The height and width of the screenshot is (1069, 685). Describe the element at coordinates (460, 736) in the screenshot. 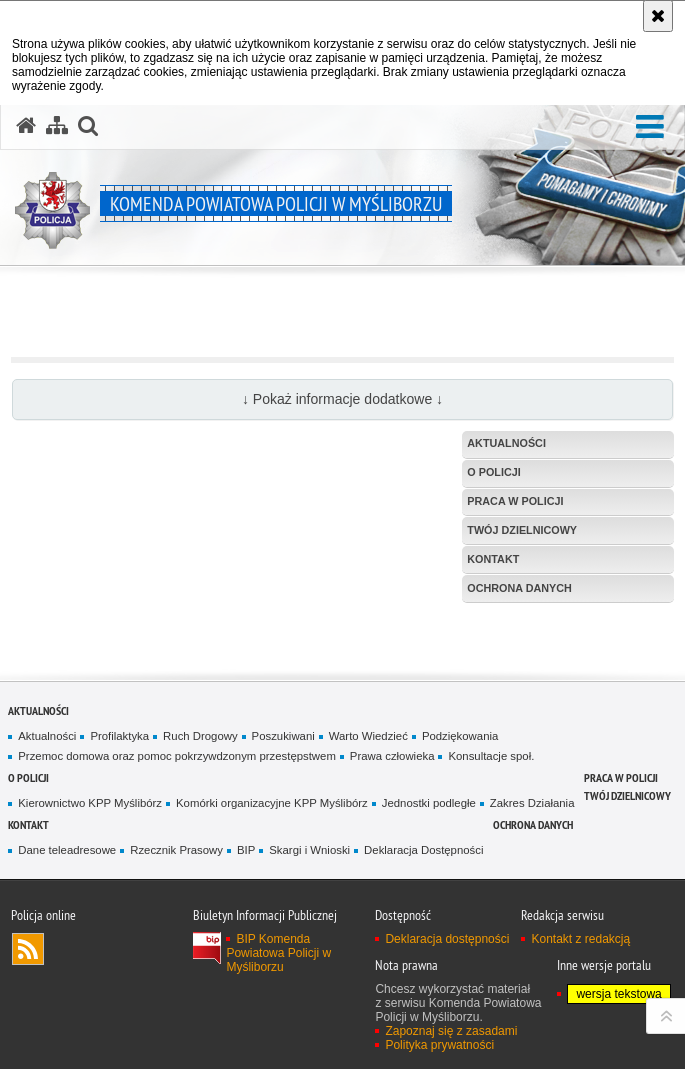

I see `Podziękowania` at that location.